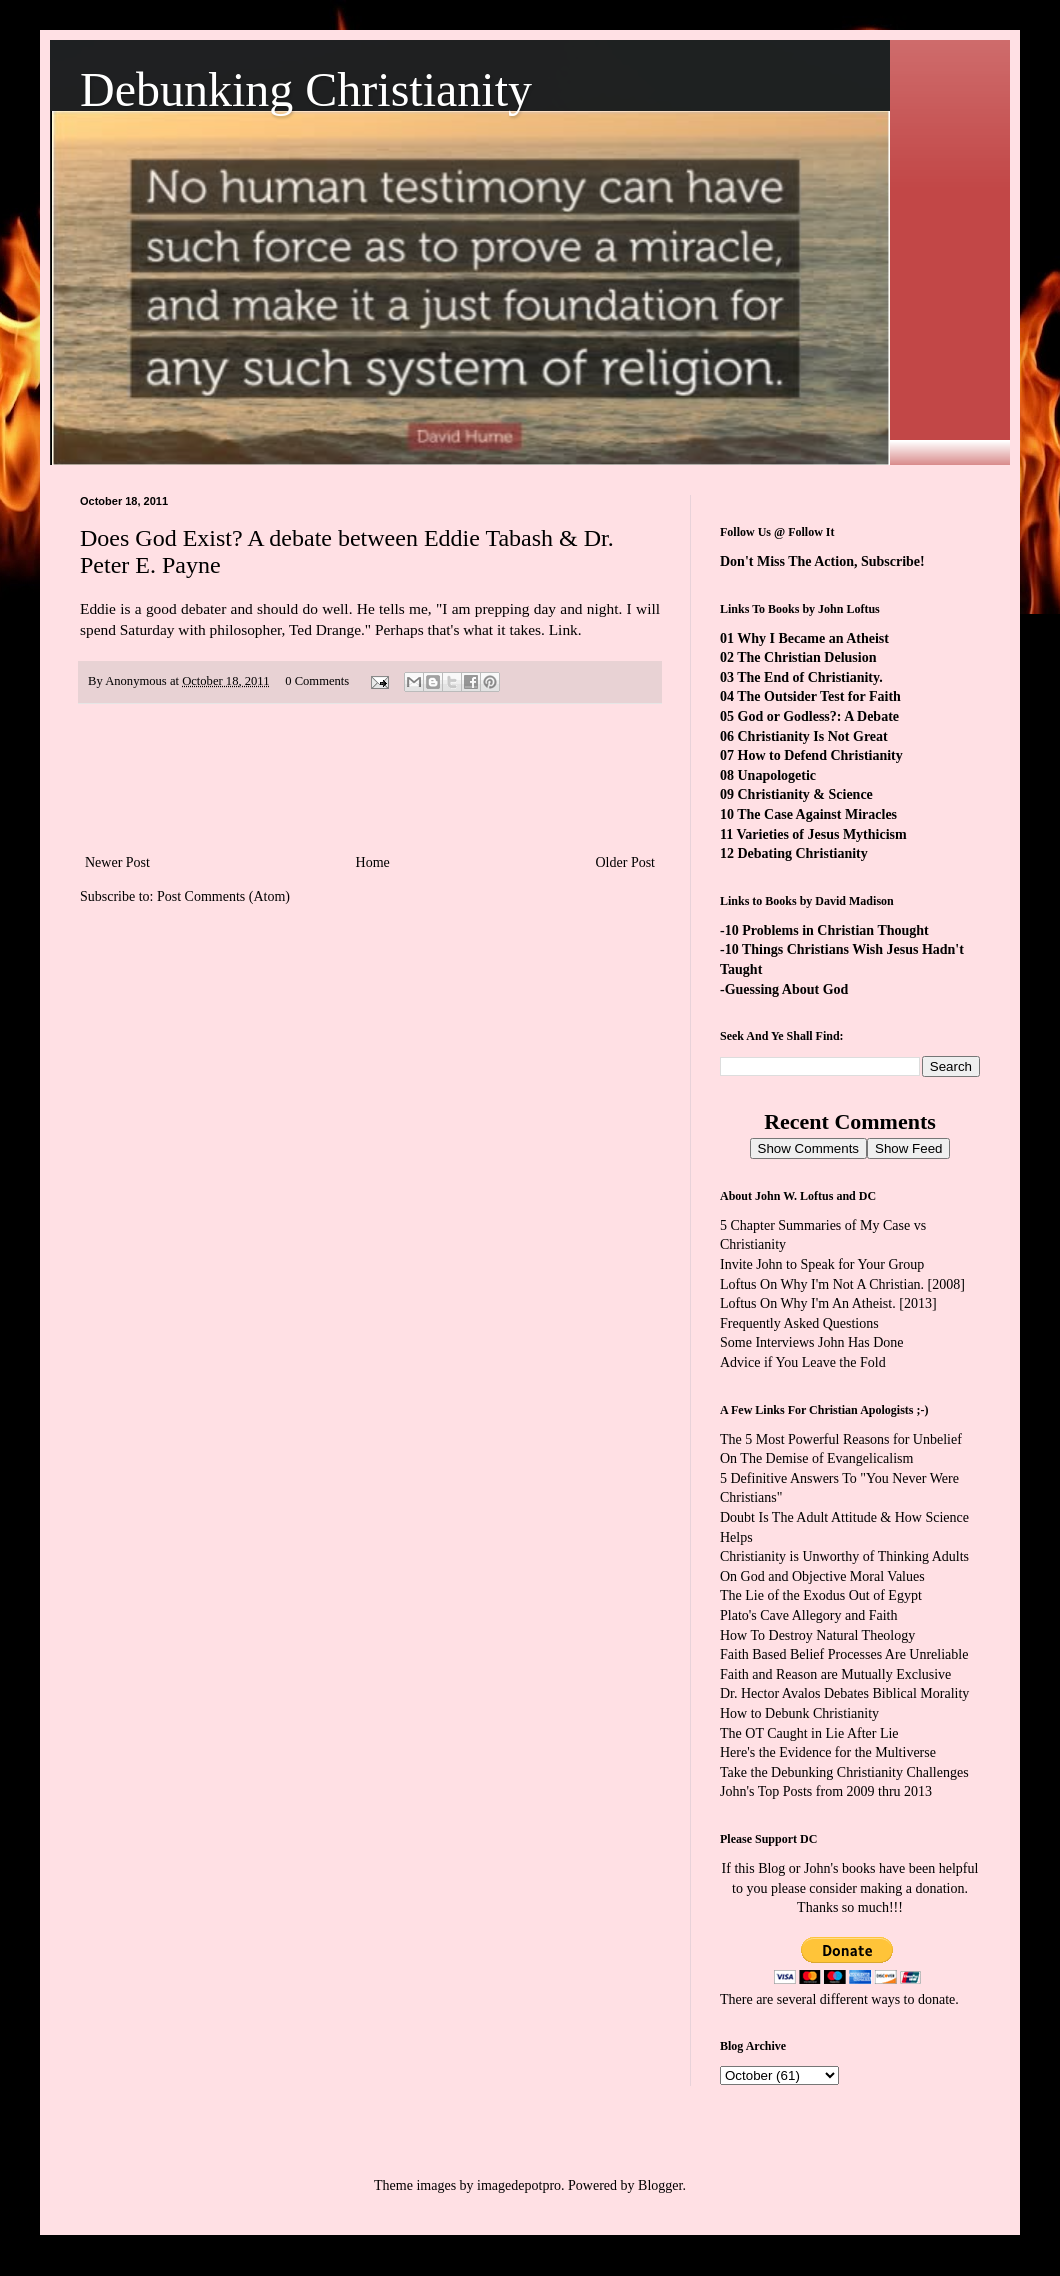 This screenshot has height=2276, width=1060. Describe the element at coordinates (803, 853) in the screenshot. I see `Debating Christianity` at that location.